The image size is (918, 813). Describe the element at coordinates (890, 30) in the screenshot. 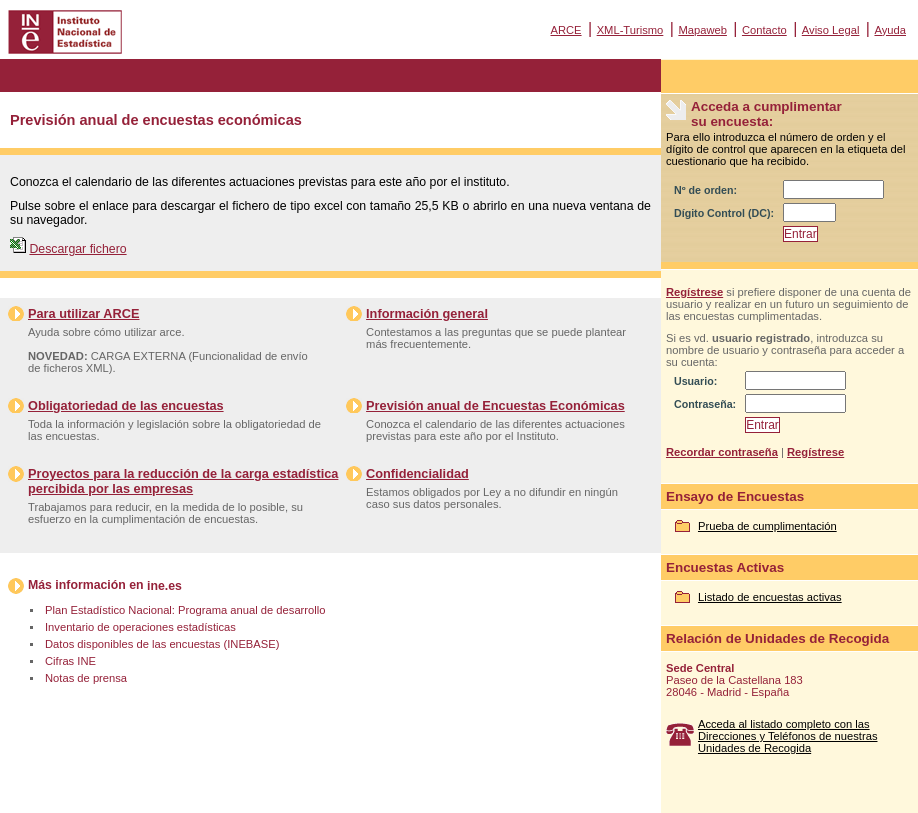

I see `Ayuda` at that location.